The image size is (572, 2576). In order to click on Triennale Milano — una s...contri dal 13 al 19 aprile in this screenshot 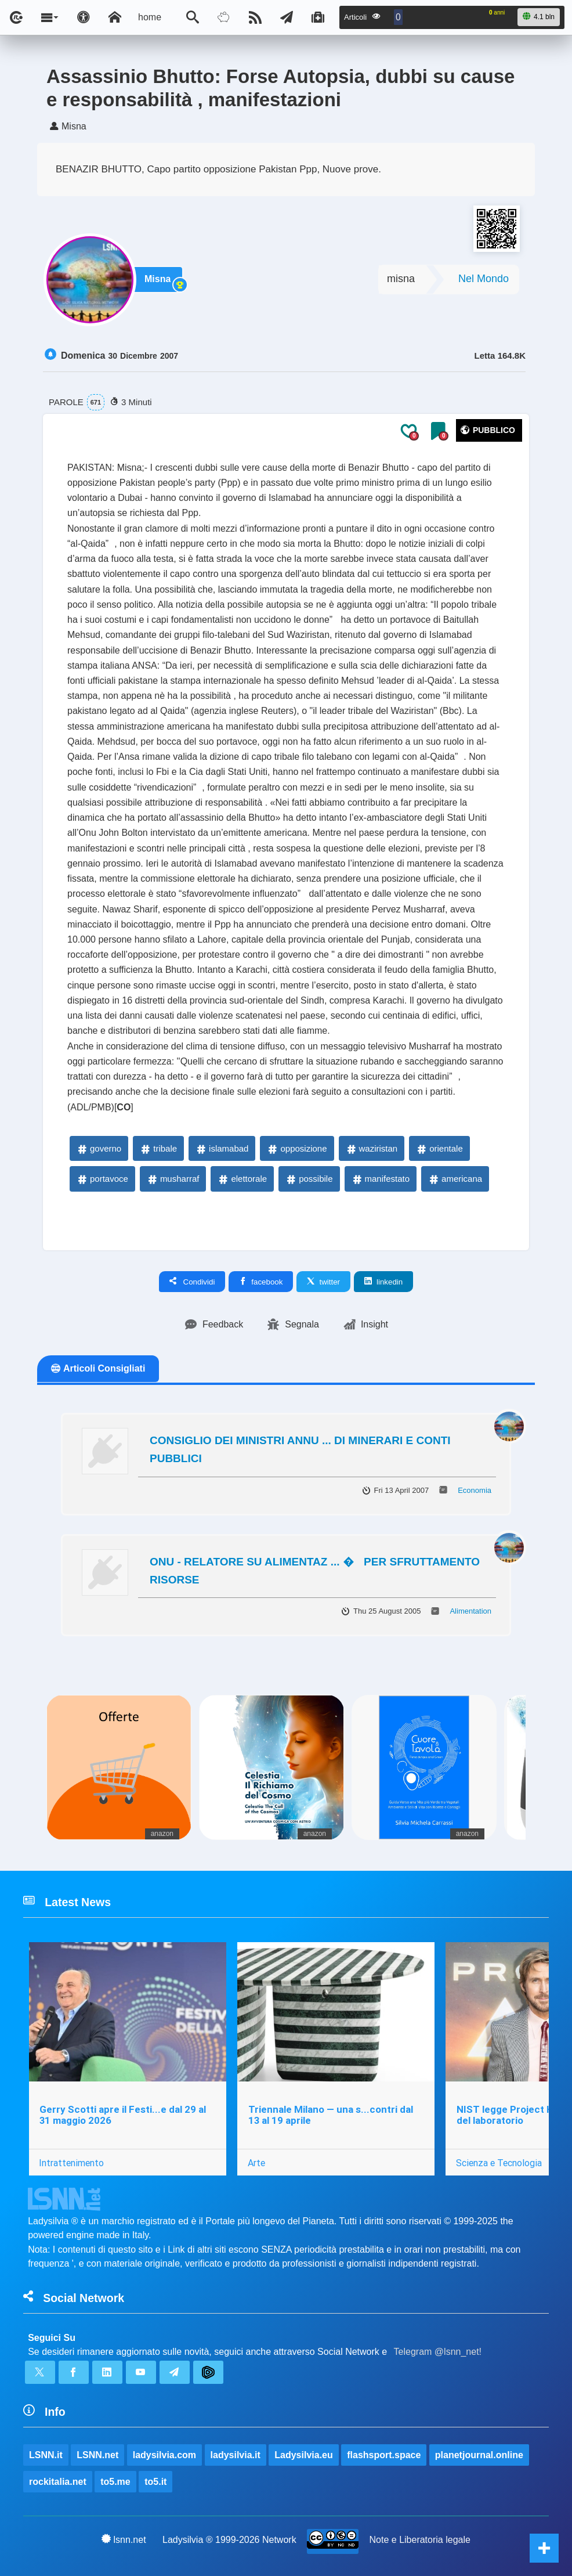, I will do `click(330, 2115)`.